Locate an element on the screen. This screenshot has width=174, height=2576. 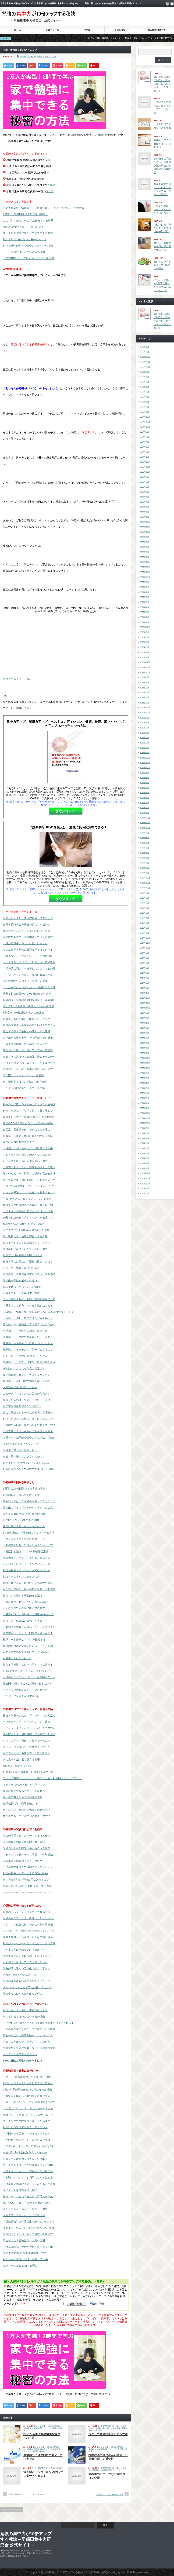
2010年11月 is located at coordinates (145, 1178).